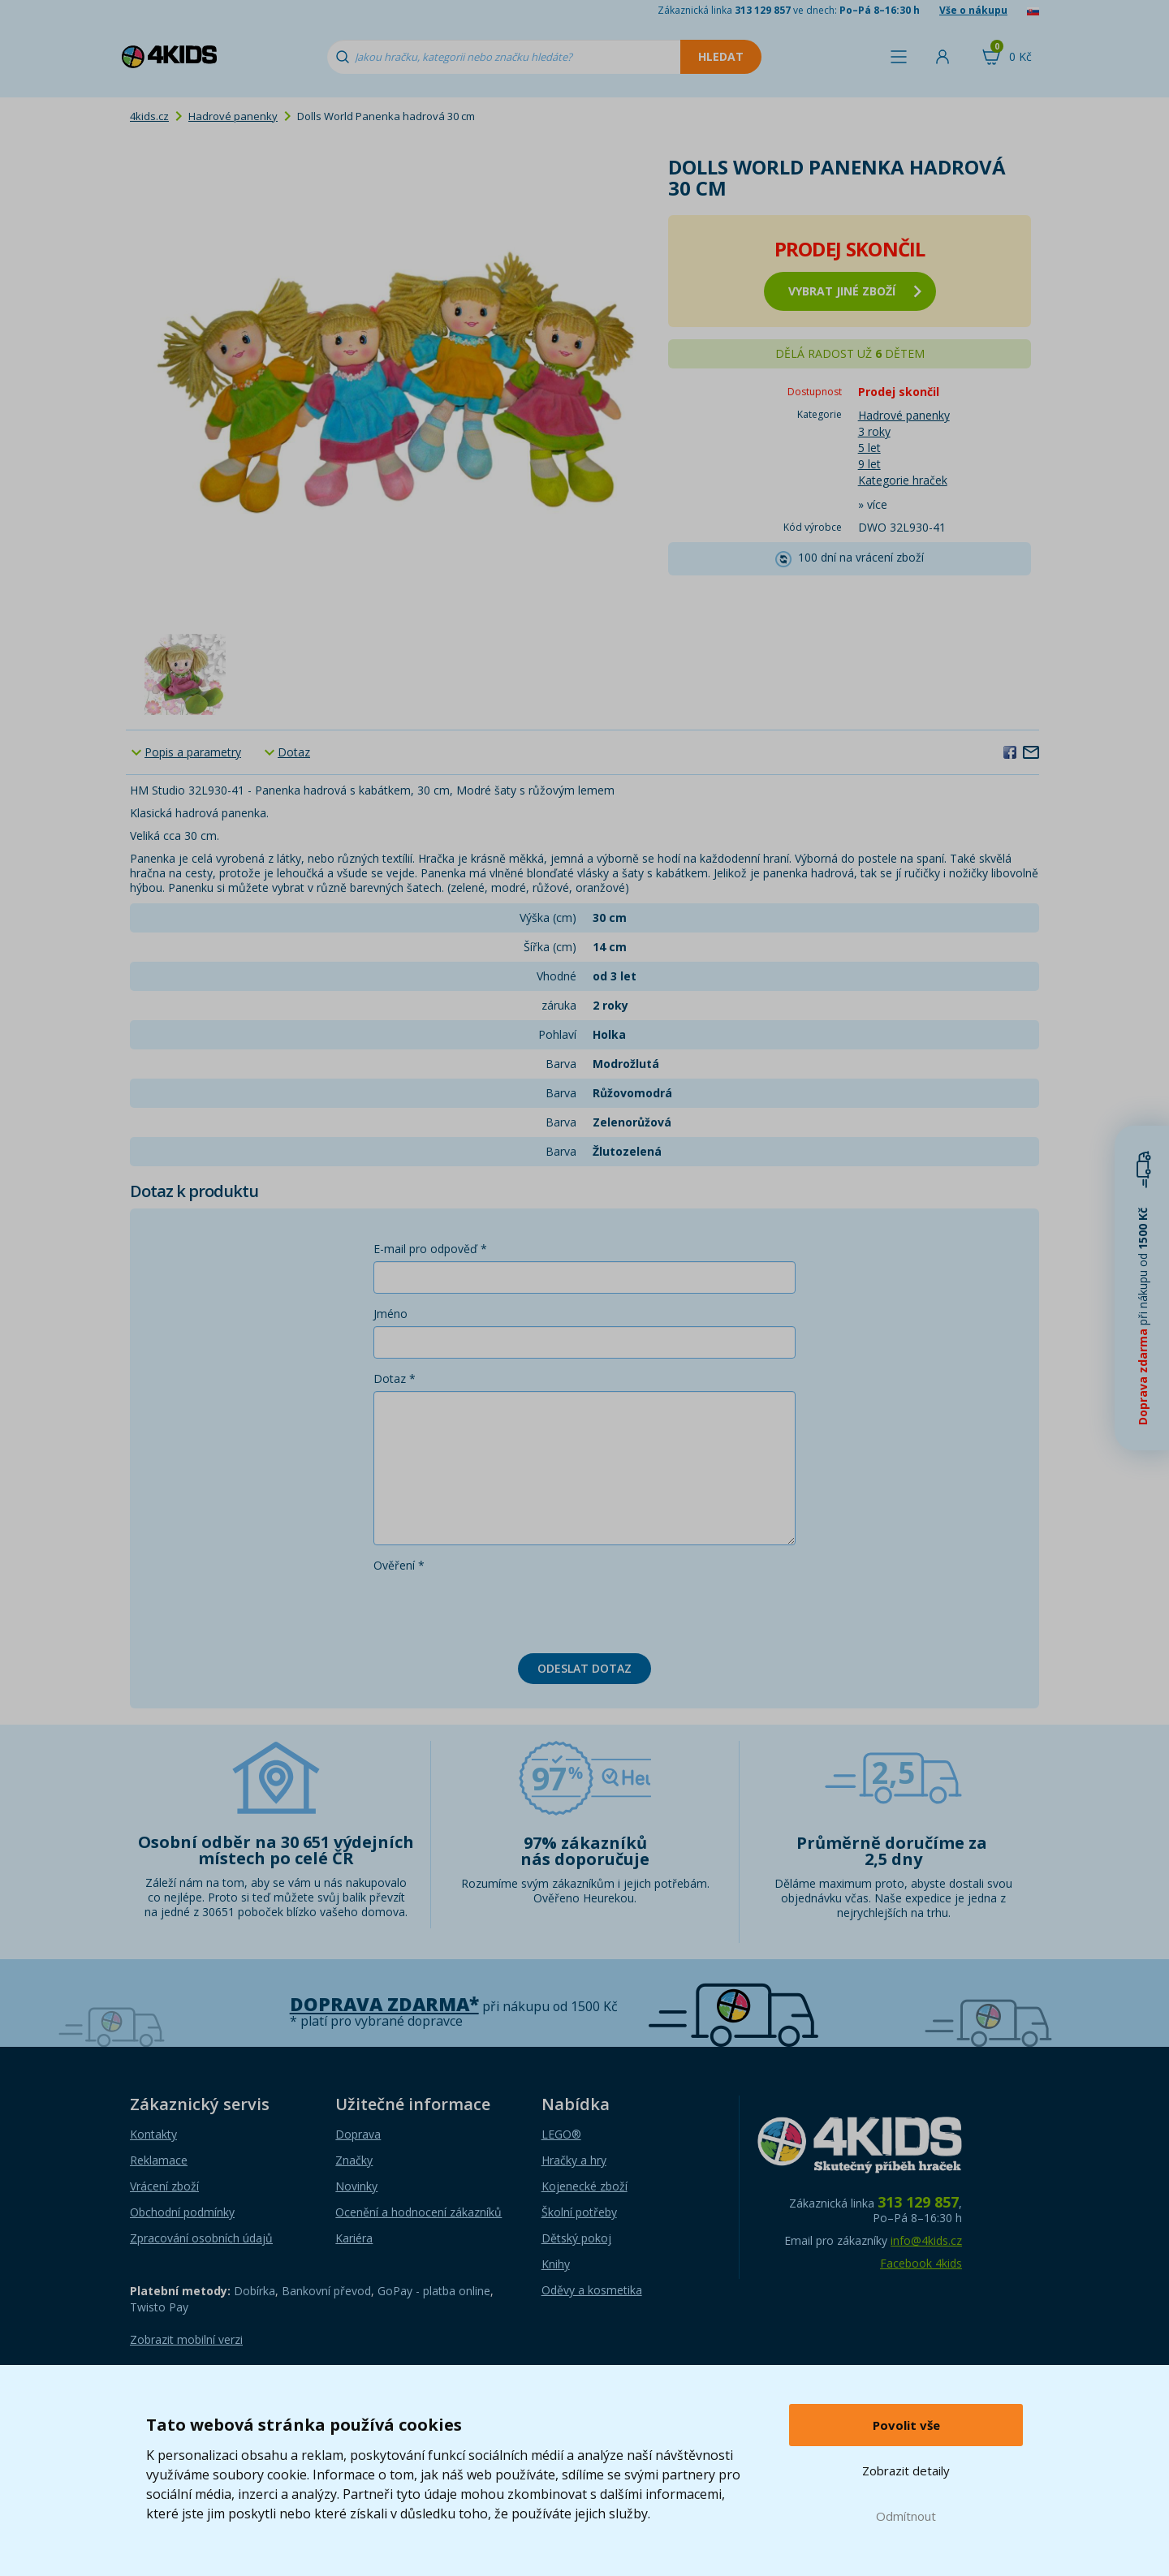 This screenshot has height=2576, width=1169. I want to click on LEGO®, so click(561, 2134).